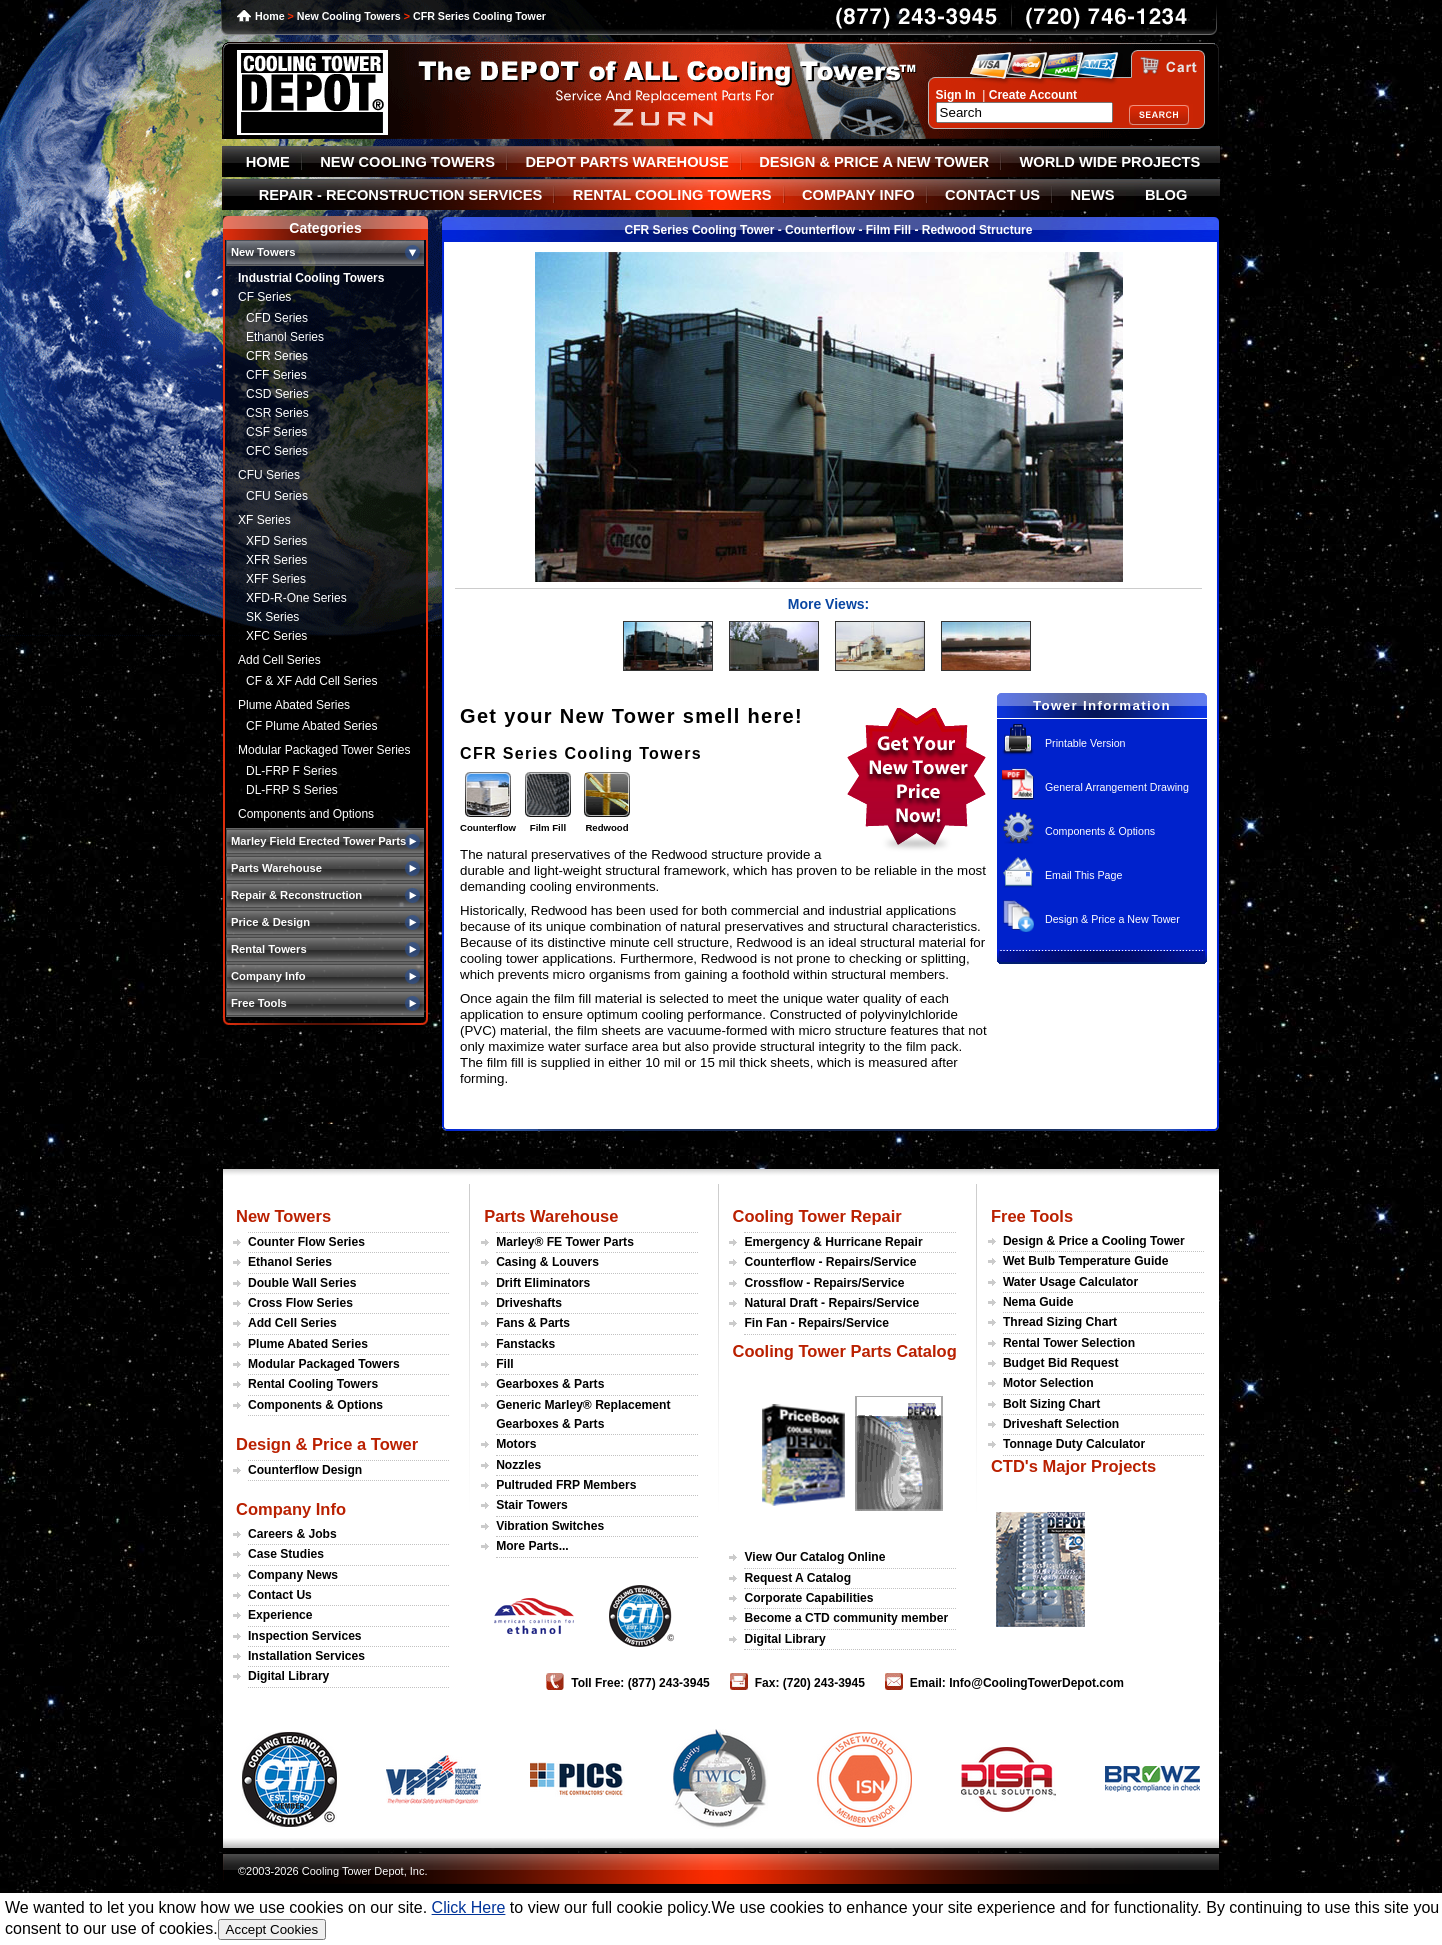  I want to click on Modular Packaged Towers, so click(324, 1364).